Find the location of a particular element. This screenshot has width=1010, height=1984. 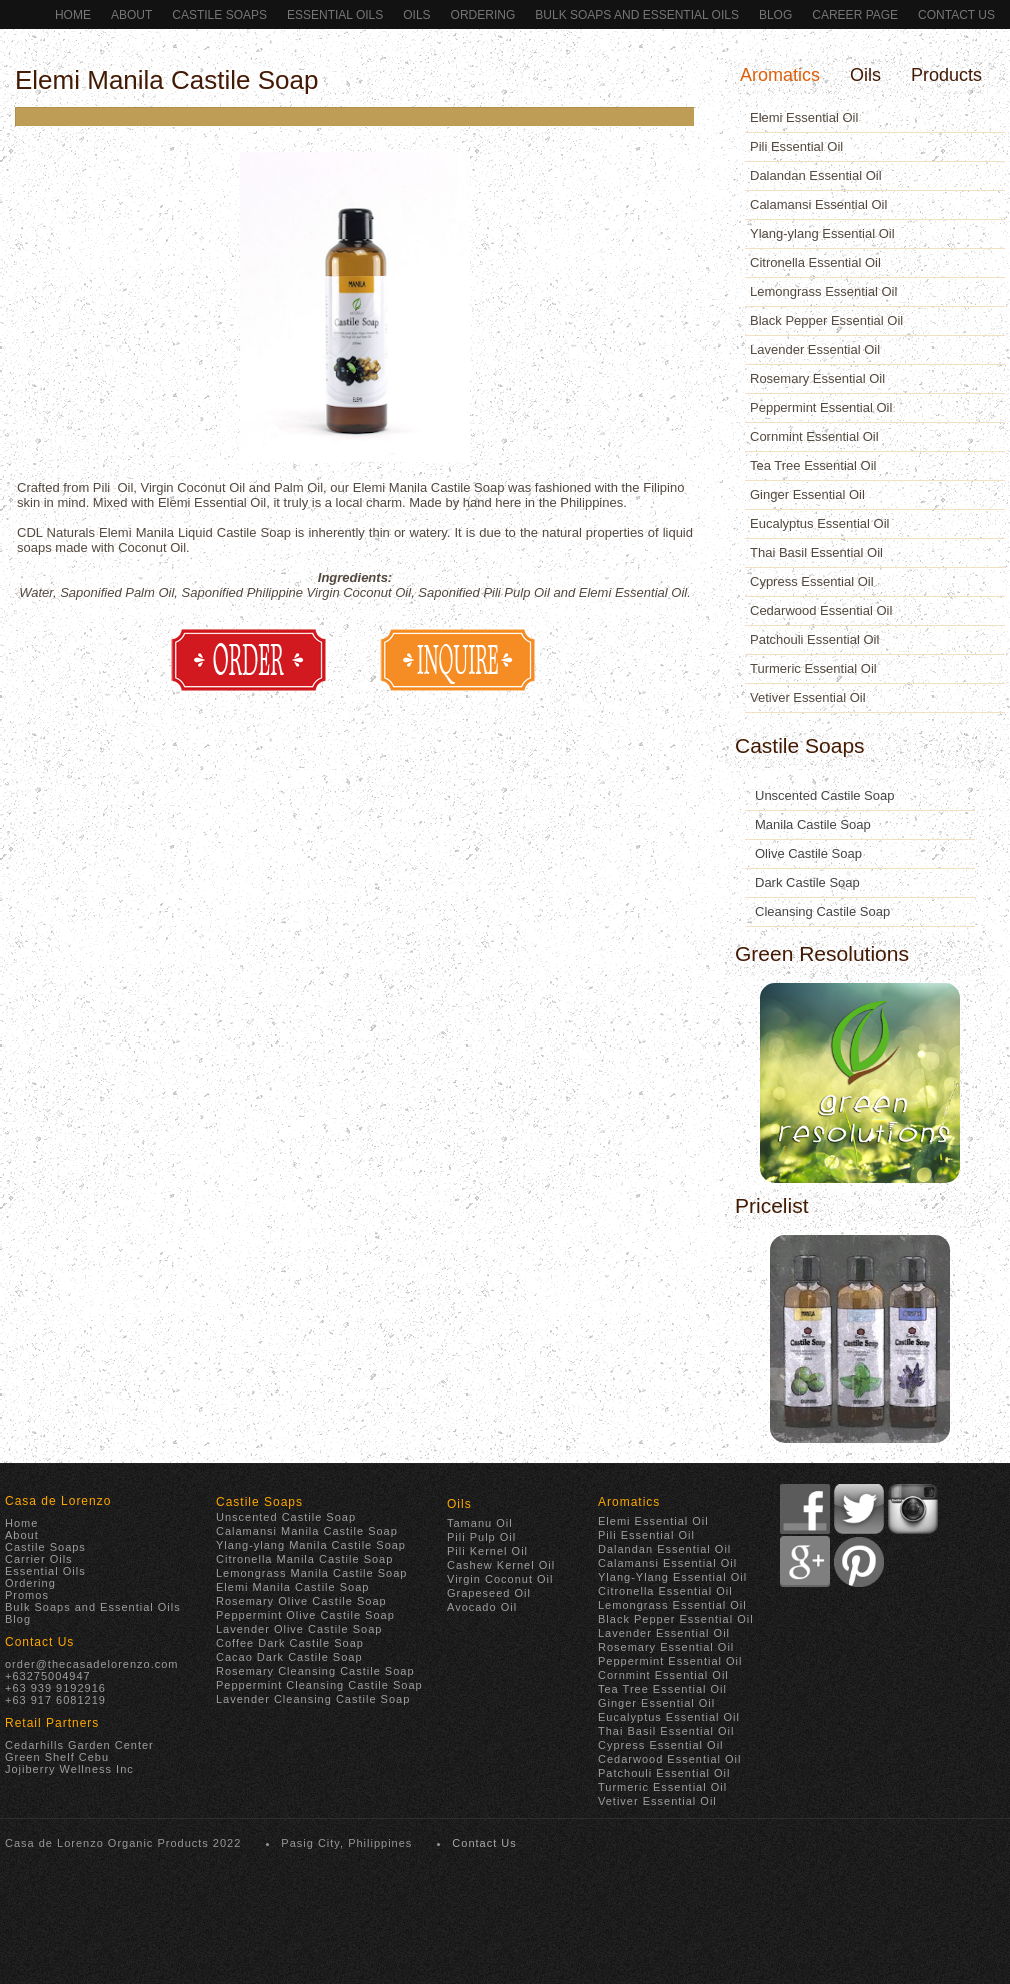

About is located at coordinates (131, 15).